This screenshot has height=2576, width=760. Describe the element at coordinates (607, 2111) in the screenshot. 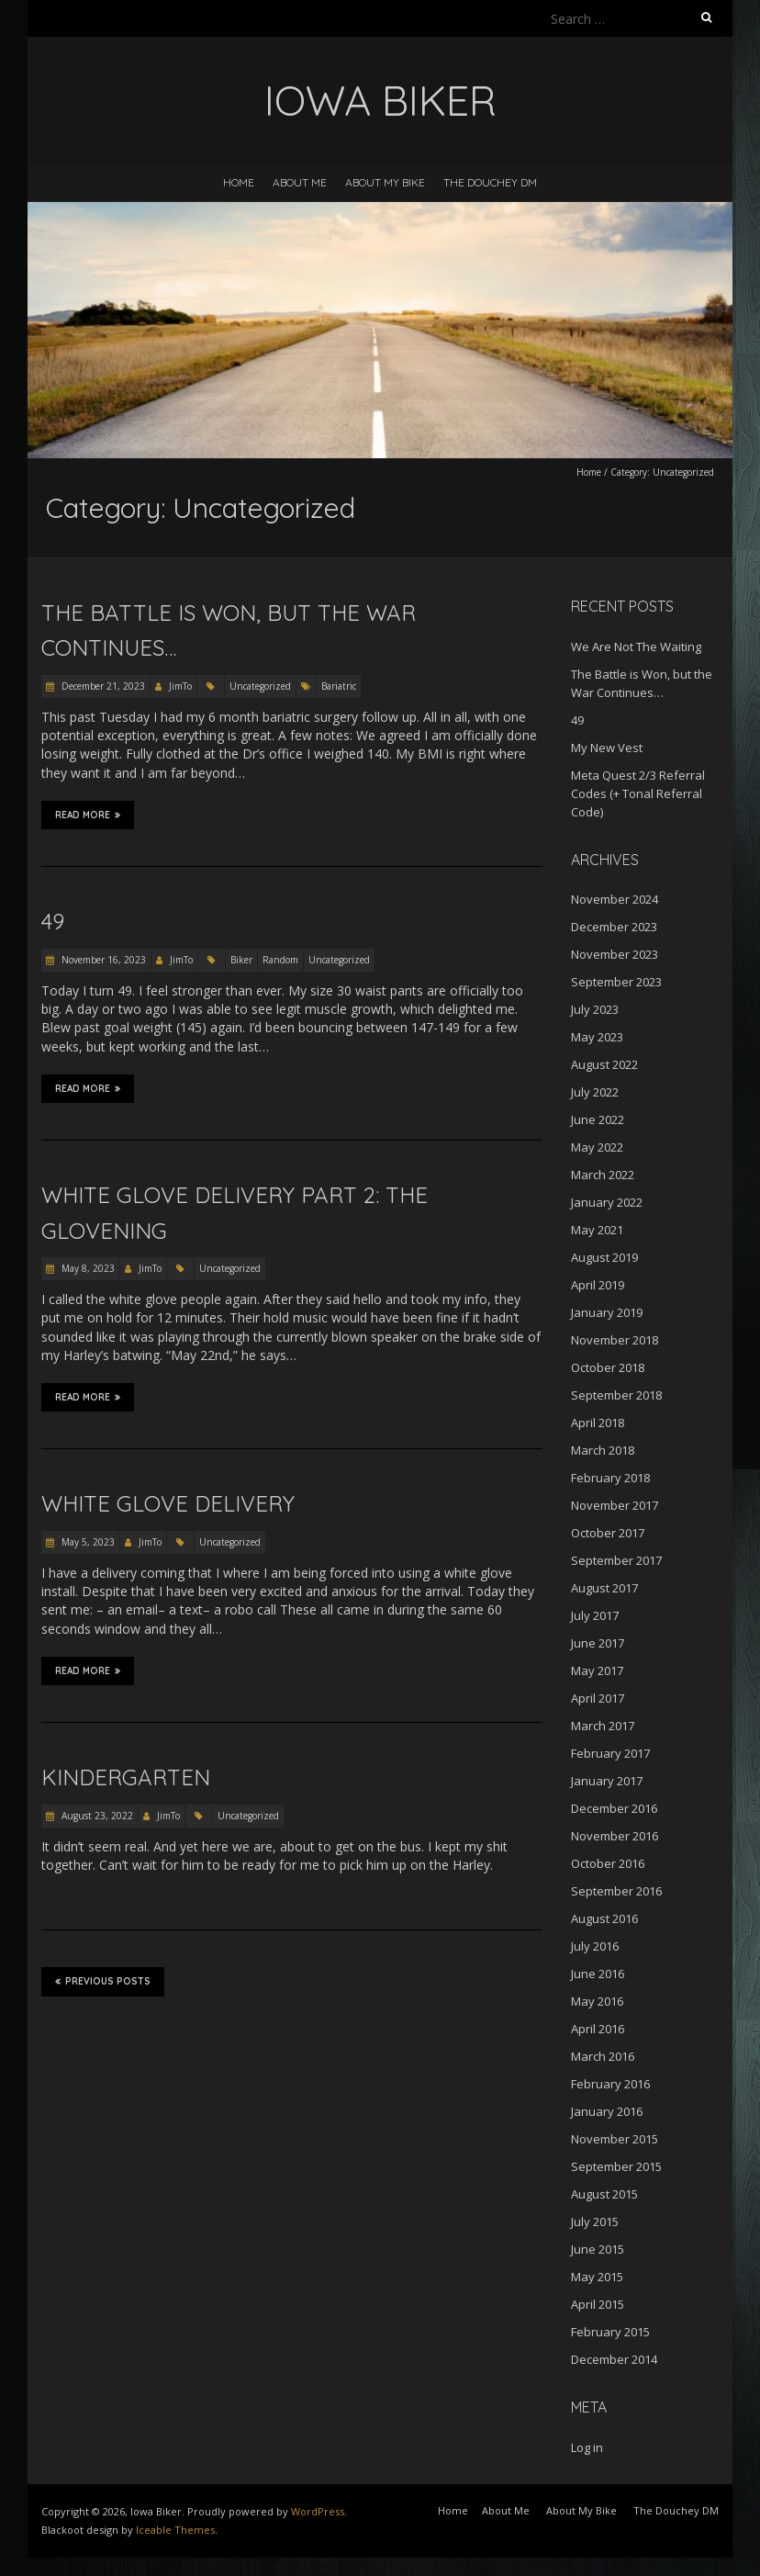

I see `January 2016` at that location.